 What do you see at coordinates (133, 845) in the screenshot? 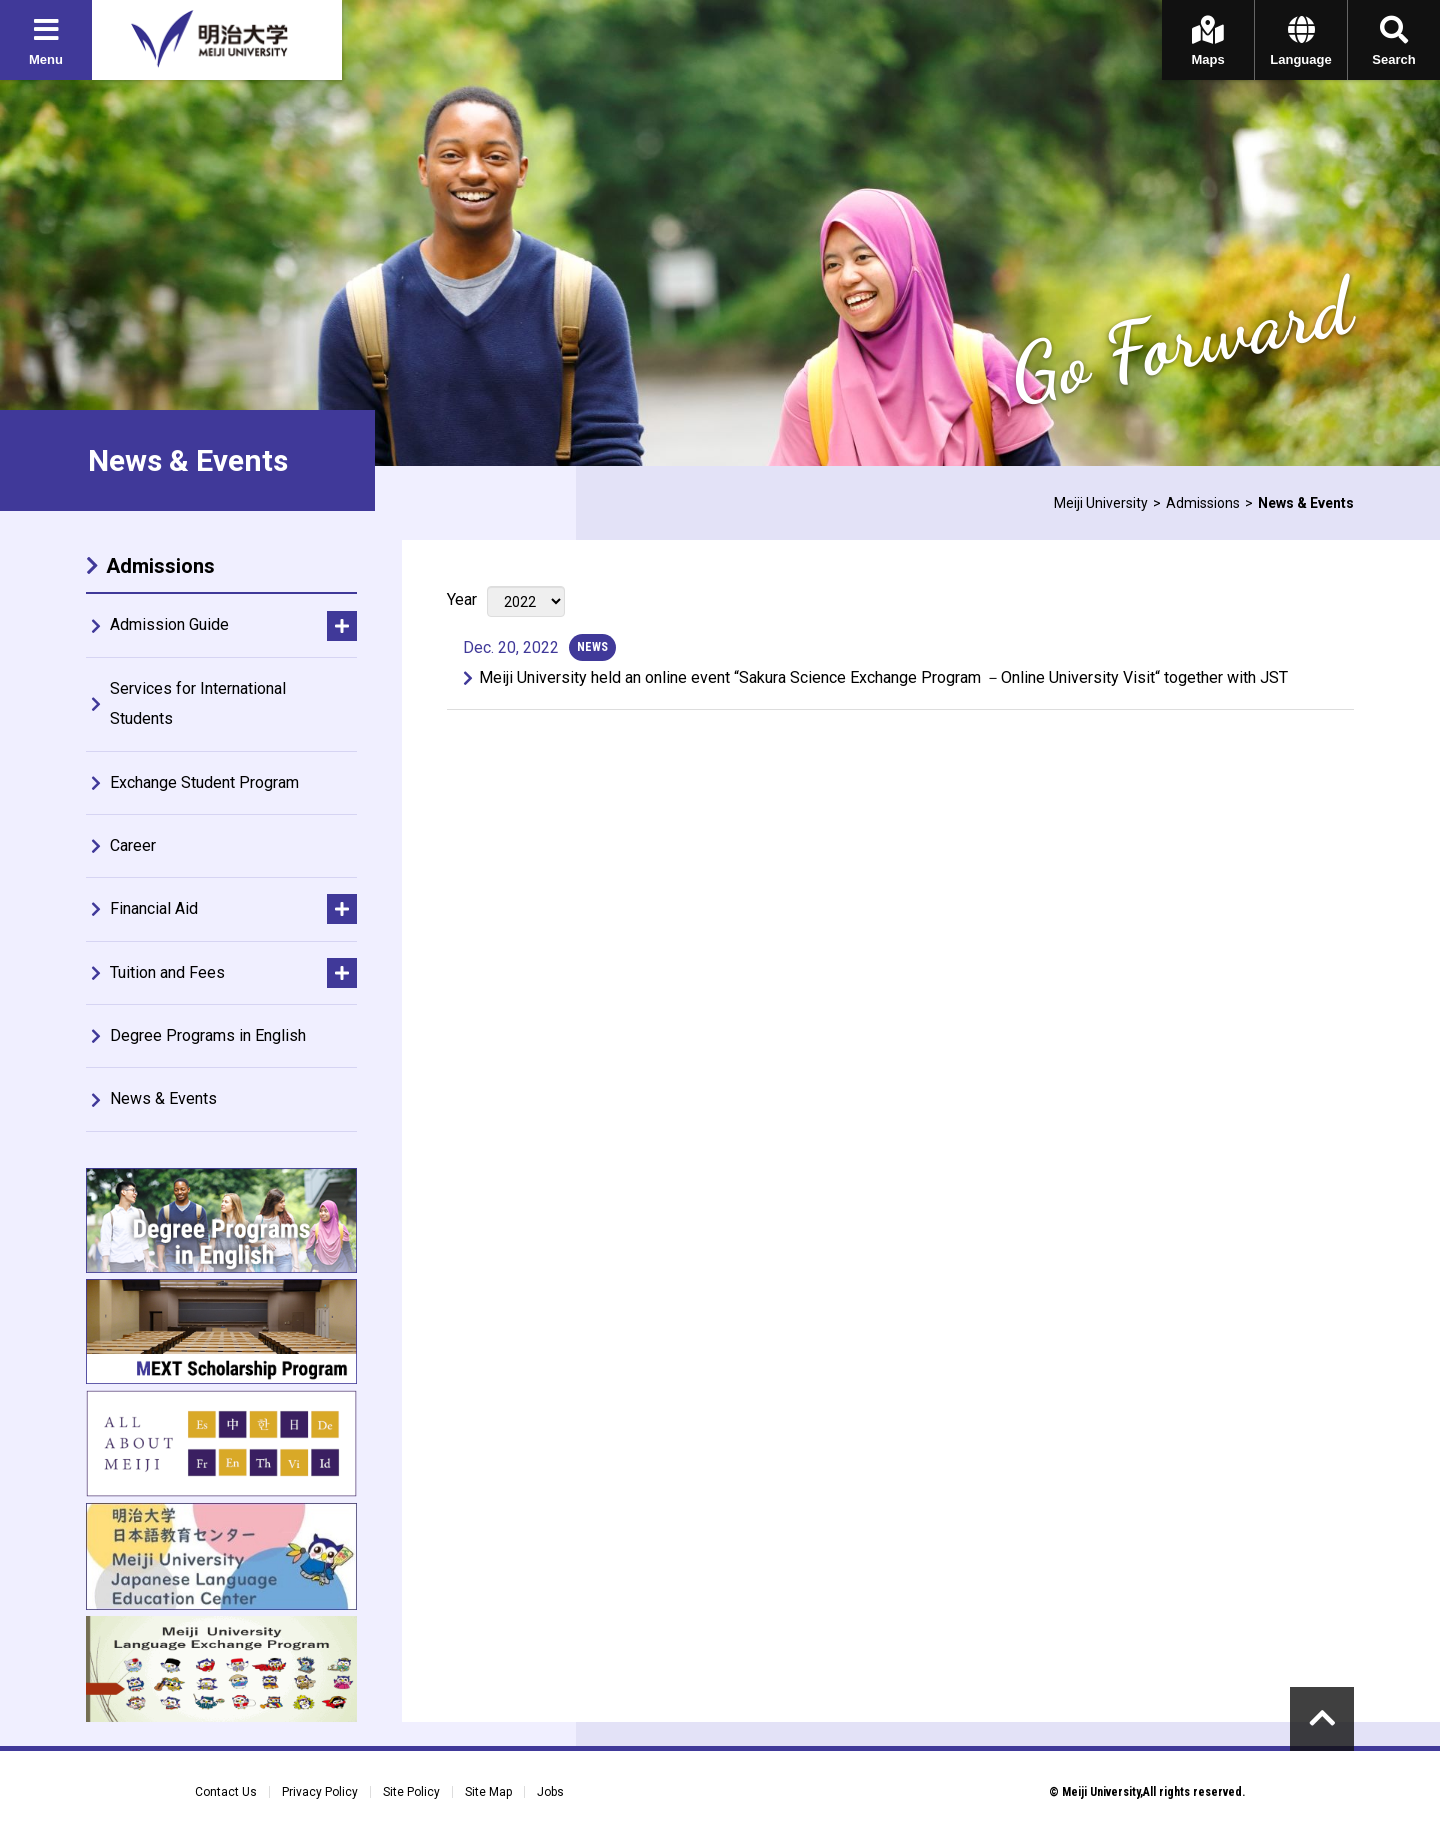
I see `Career` at bounding box center [133, 845].